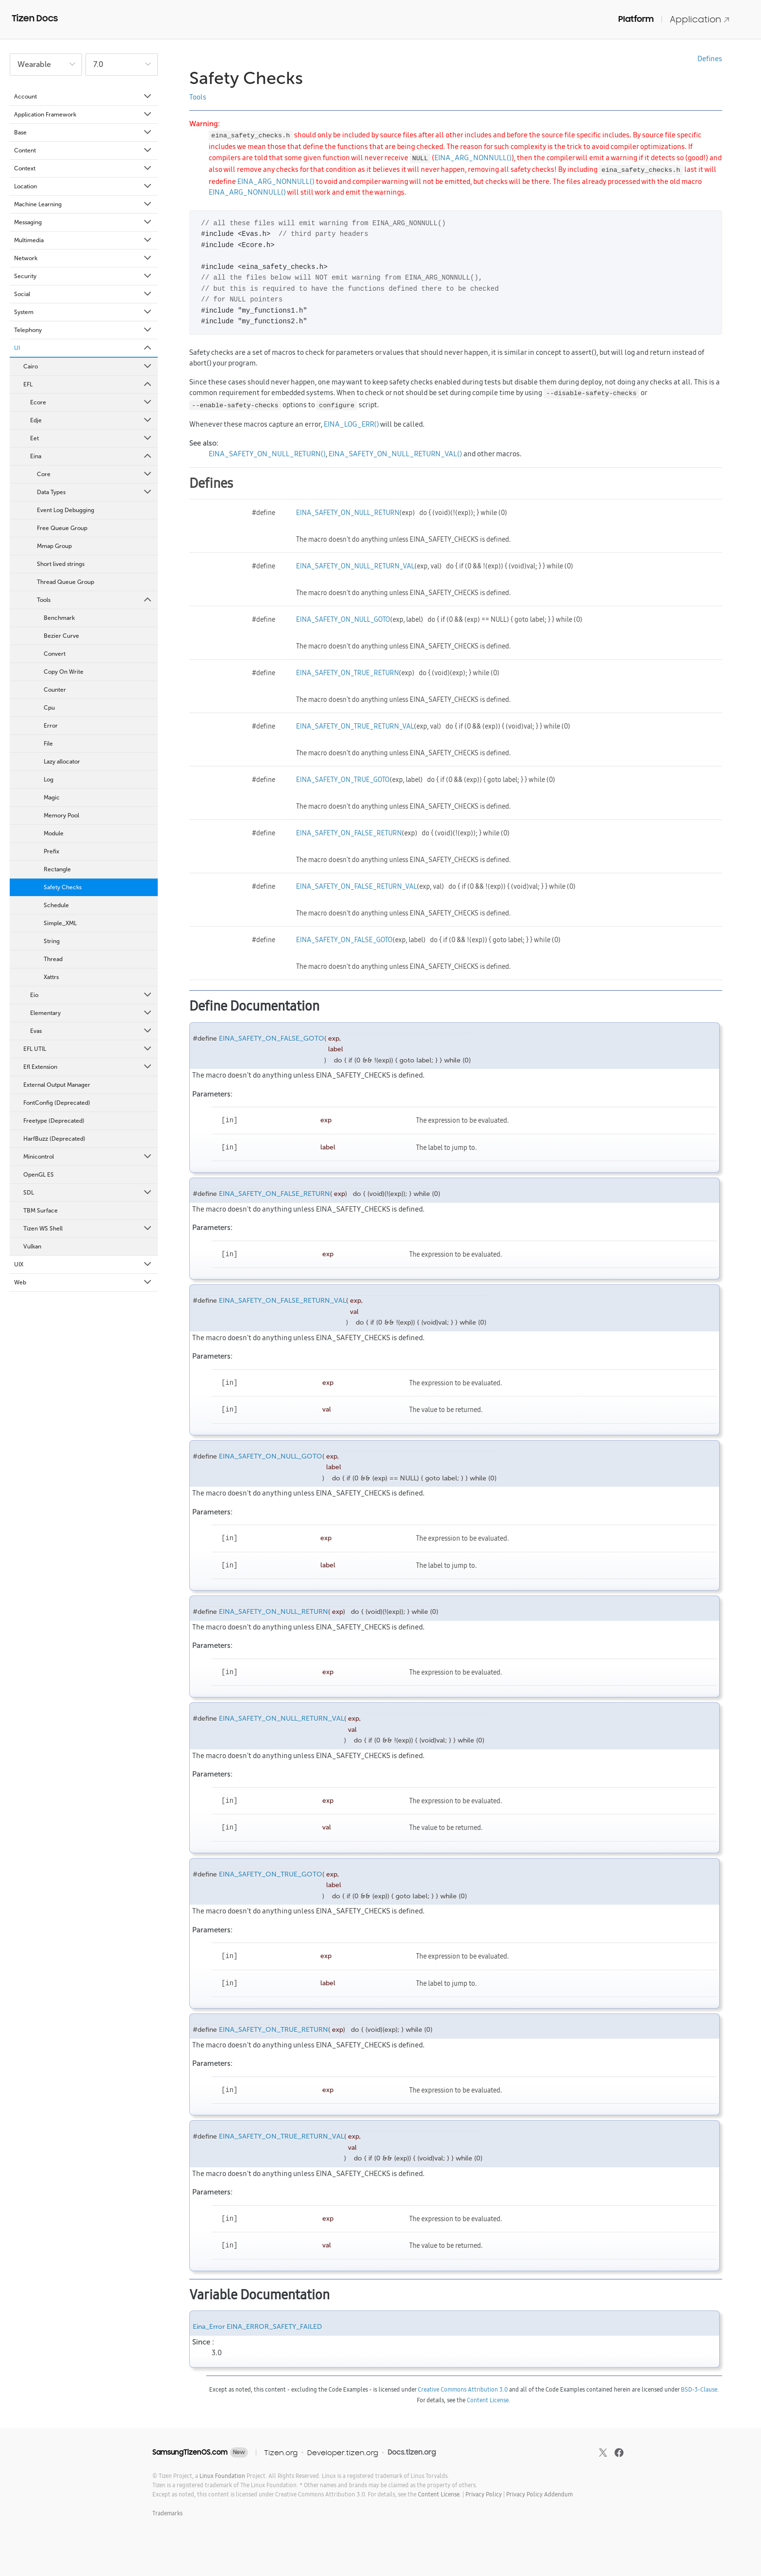  Describe the element at coordinates (344, 940) in the screenshot. I see `EINA_SAFETY_ON_FALSE_GOTO` at that location.